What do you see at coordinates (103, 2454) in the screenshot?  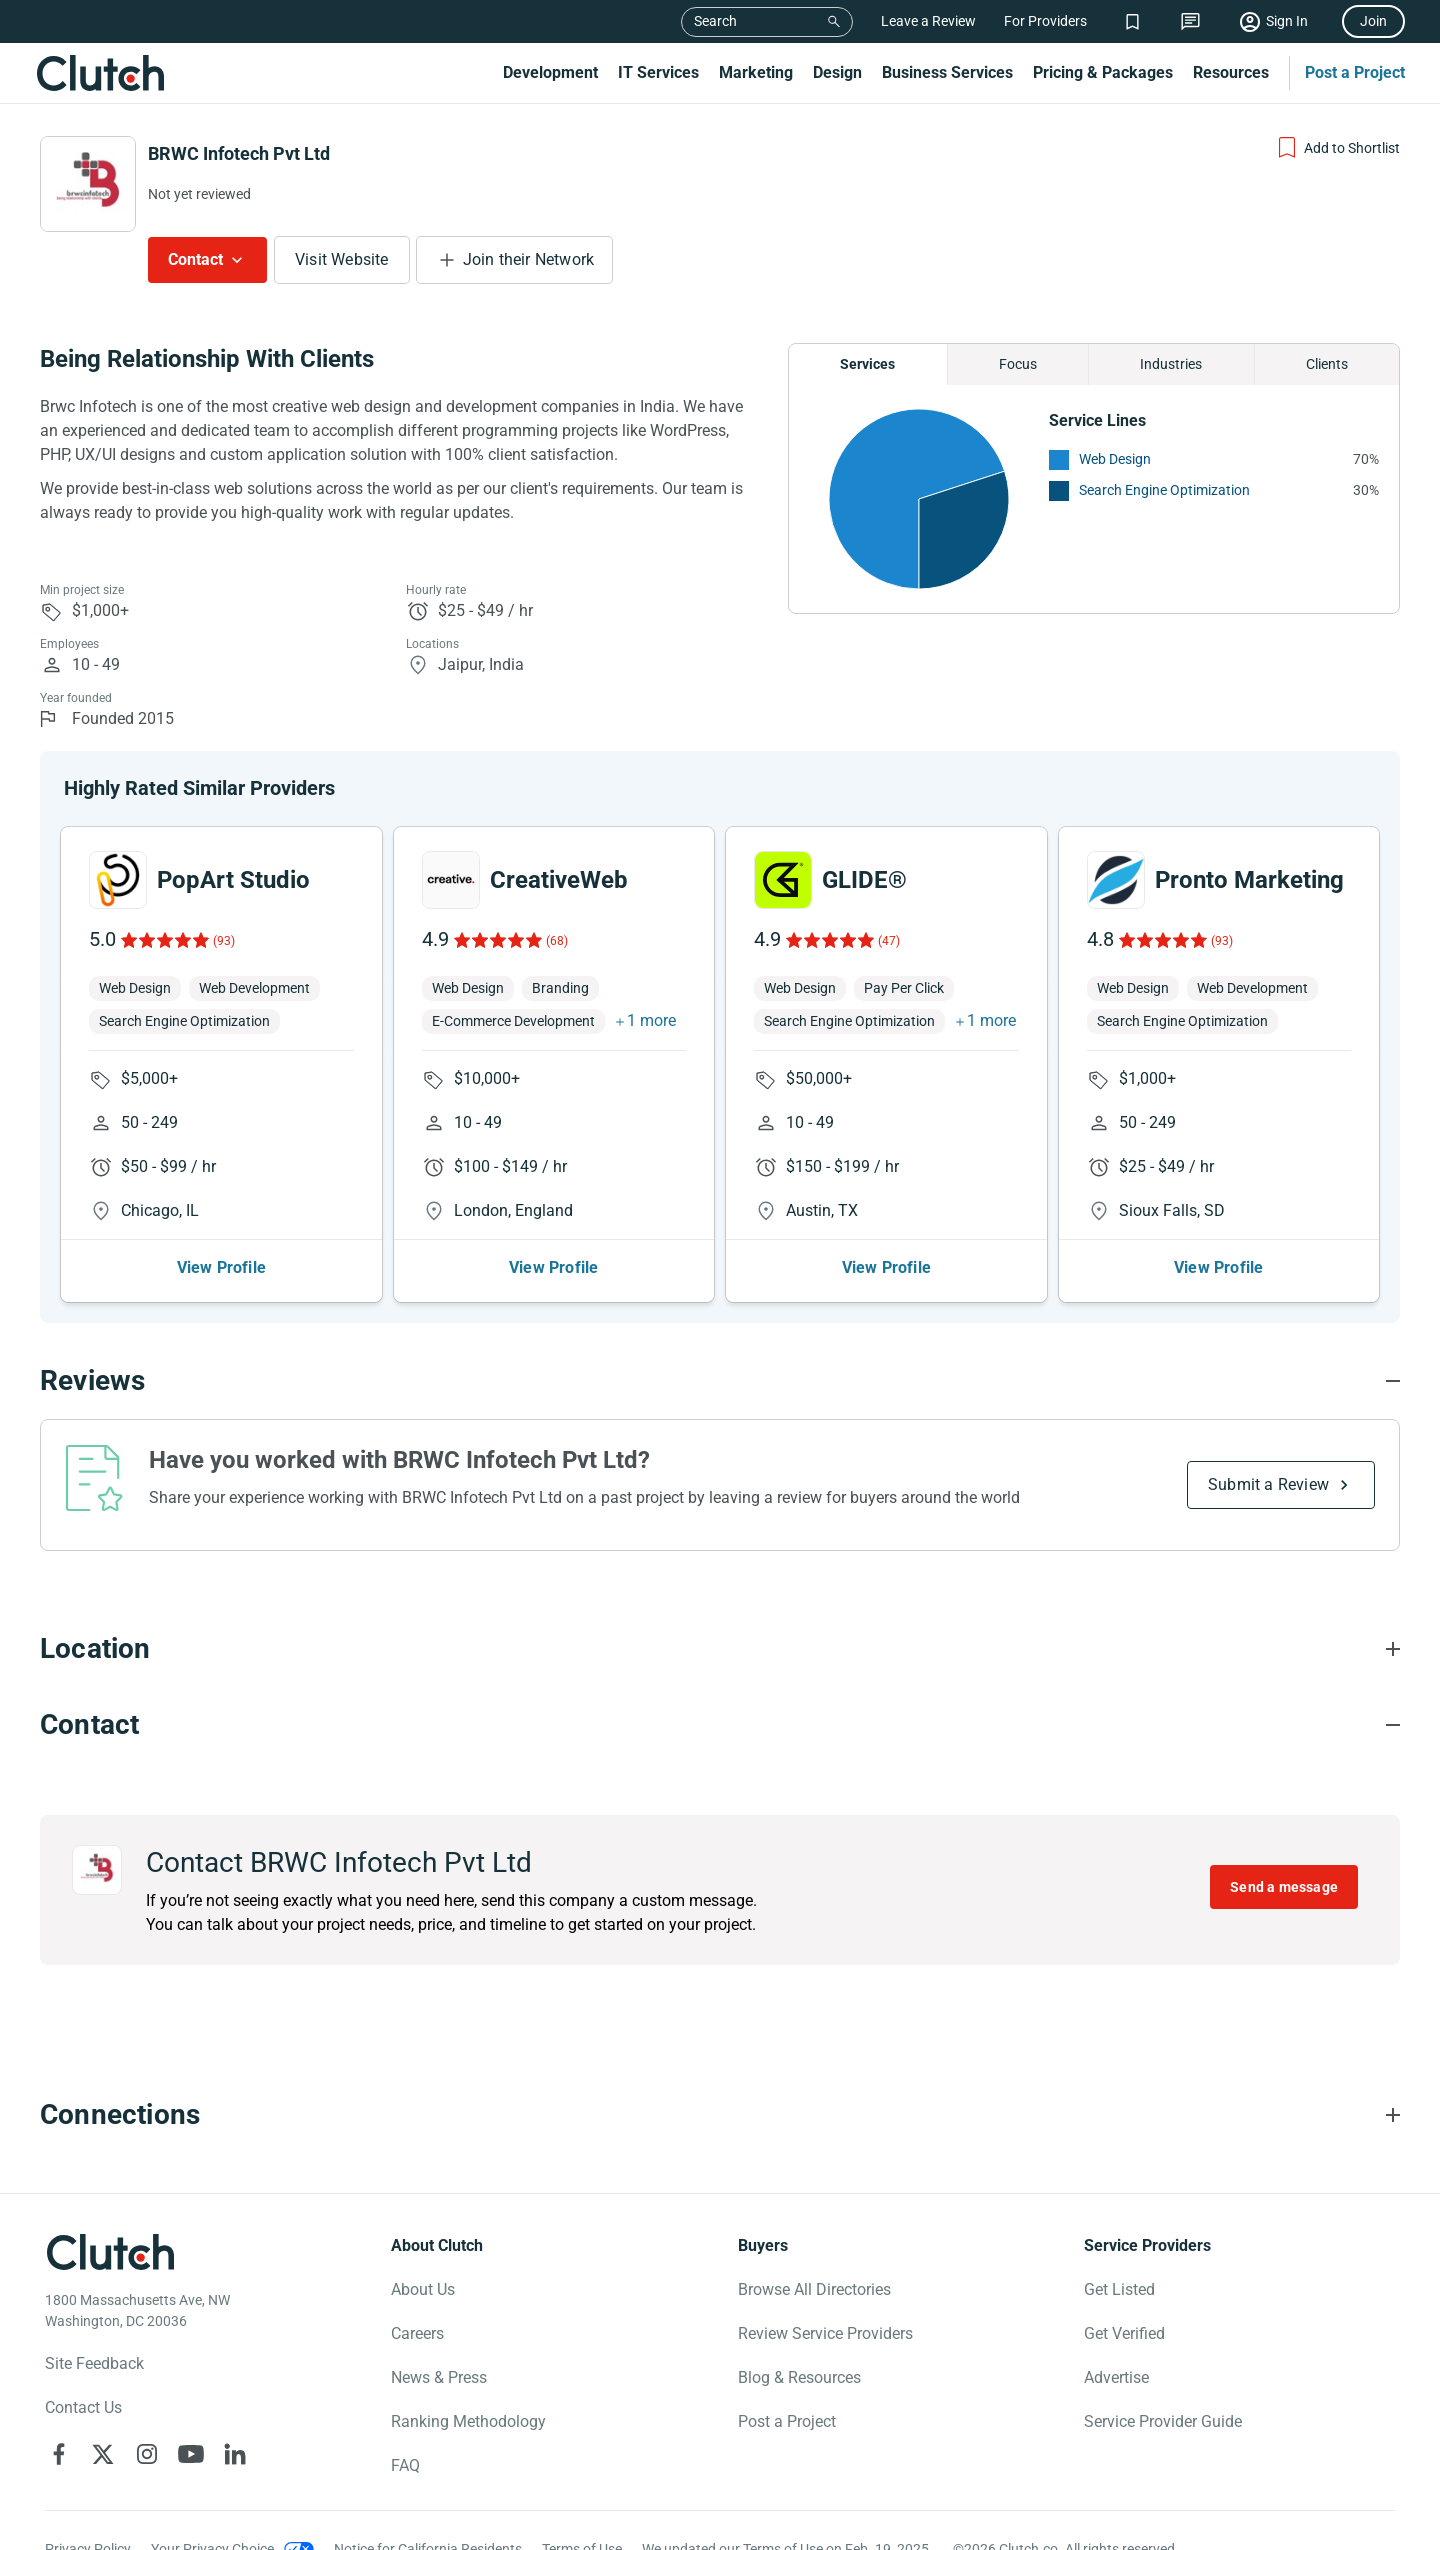 I see `[Clutch on X]` at bounding box center [103, 2454].